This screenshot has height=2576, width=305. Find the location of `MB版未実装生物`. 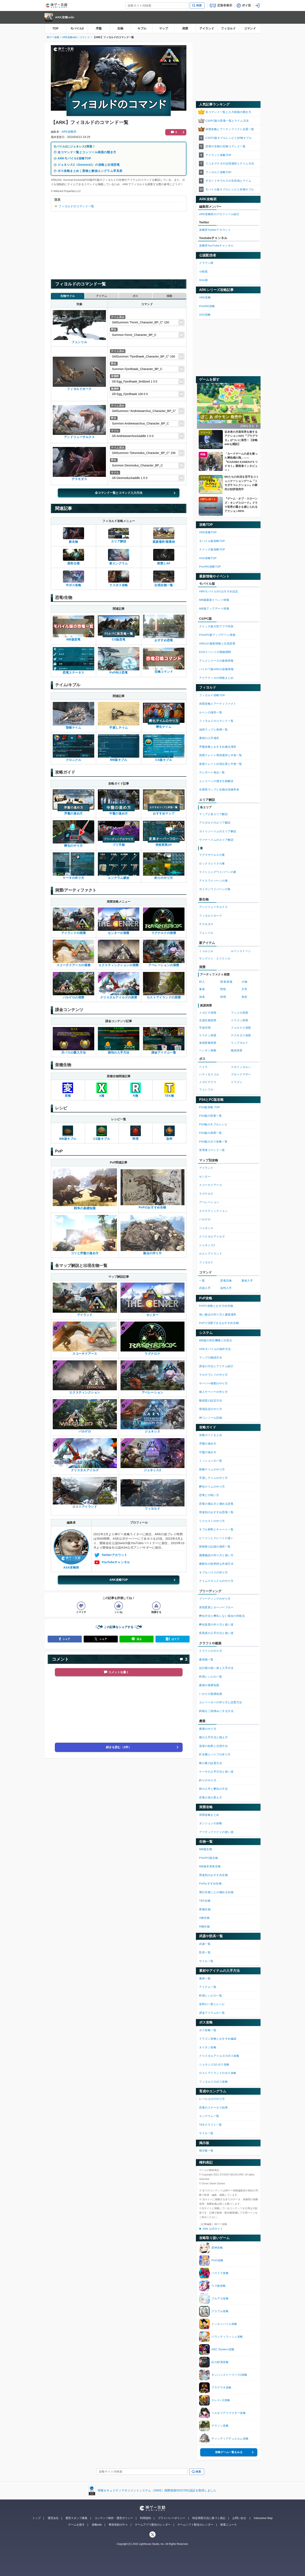

MB版未実装生物 is located at coordinates (210, 1866).